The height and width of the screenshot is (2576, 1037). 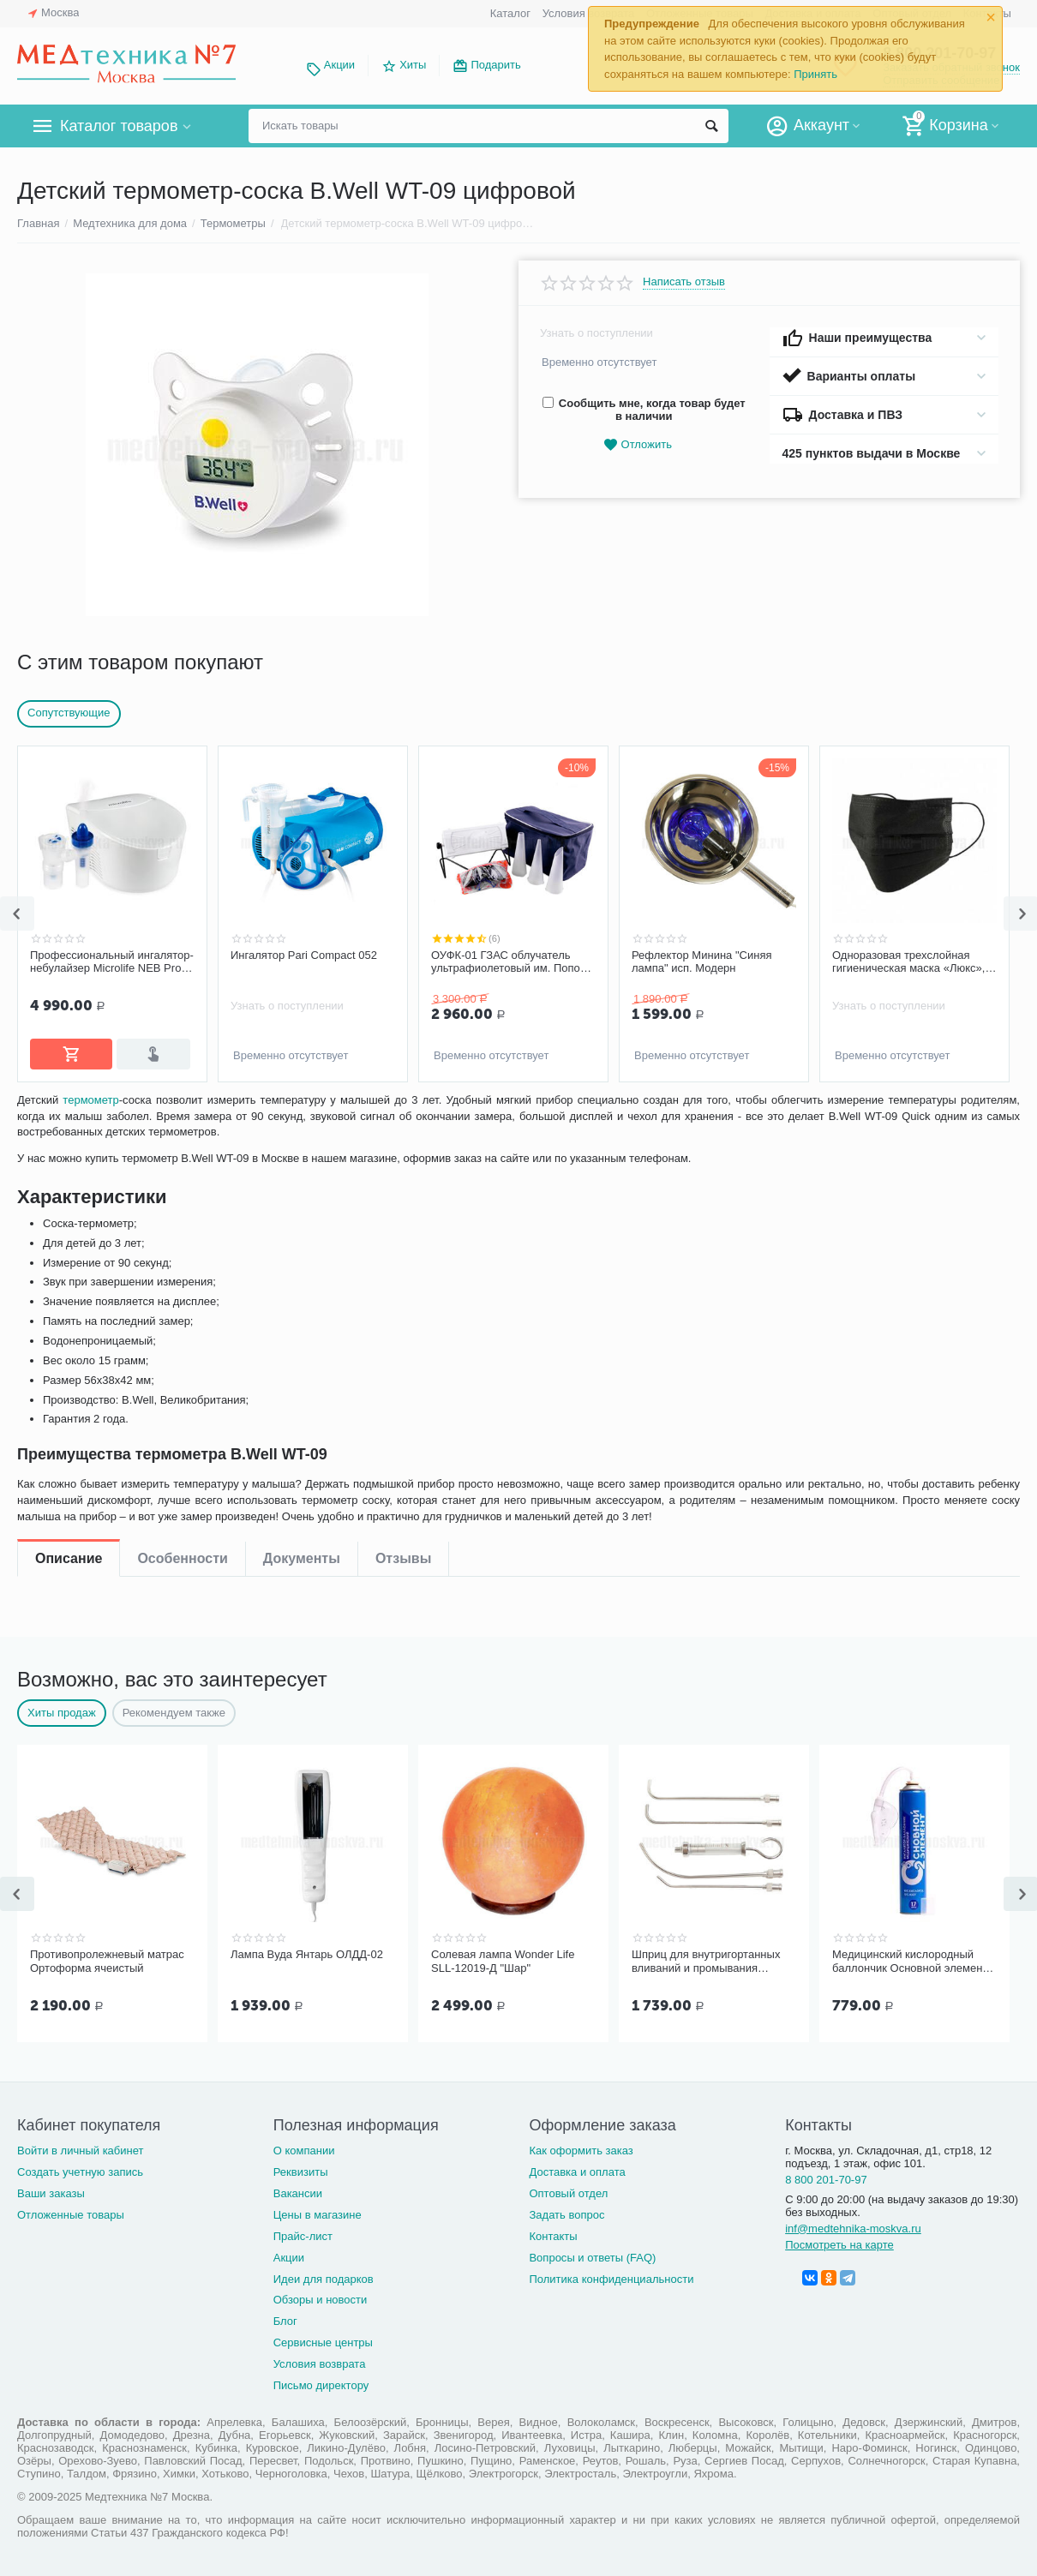 What do you see at coordinates (70, 2211) in the screenshot?
I see `Отложенные товары` at bounding box center [70, 2211].